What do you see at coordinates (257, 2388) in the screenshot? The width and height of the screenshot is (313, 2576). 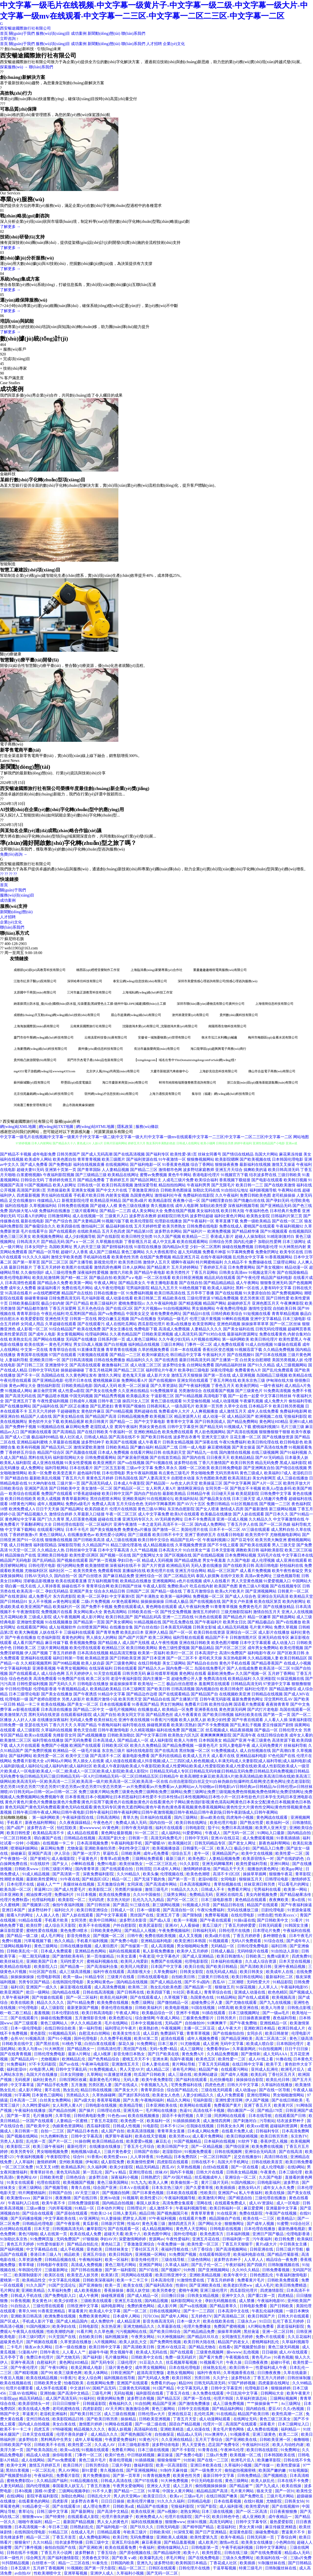 I see `伦理电影日本` at bounding box center [257, 2388].